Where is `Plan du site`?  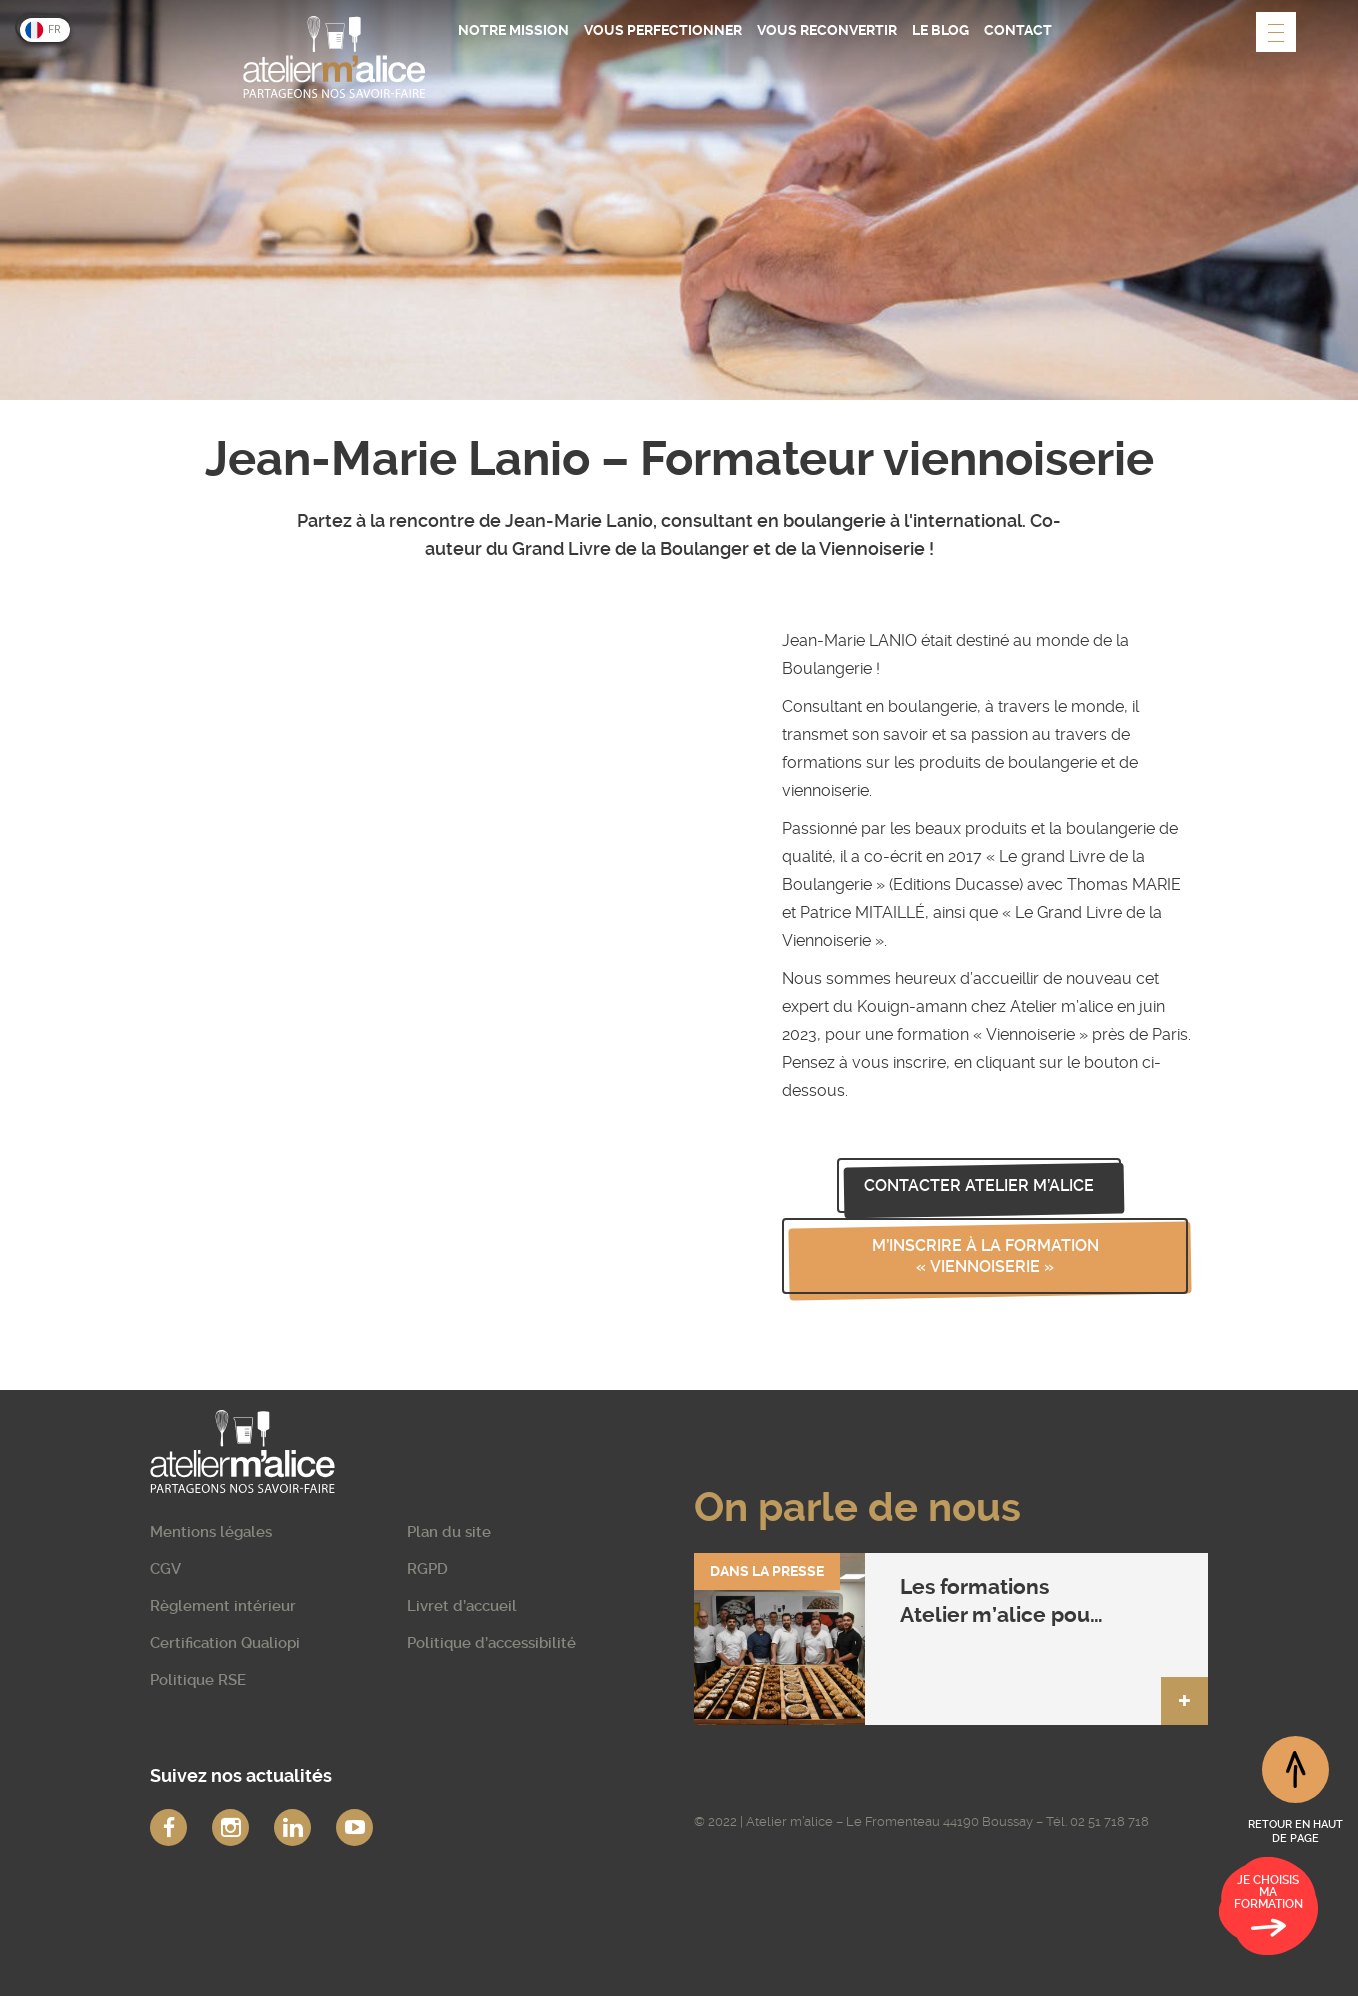
Plan du site is located at coordinates (449, 1532).